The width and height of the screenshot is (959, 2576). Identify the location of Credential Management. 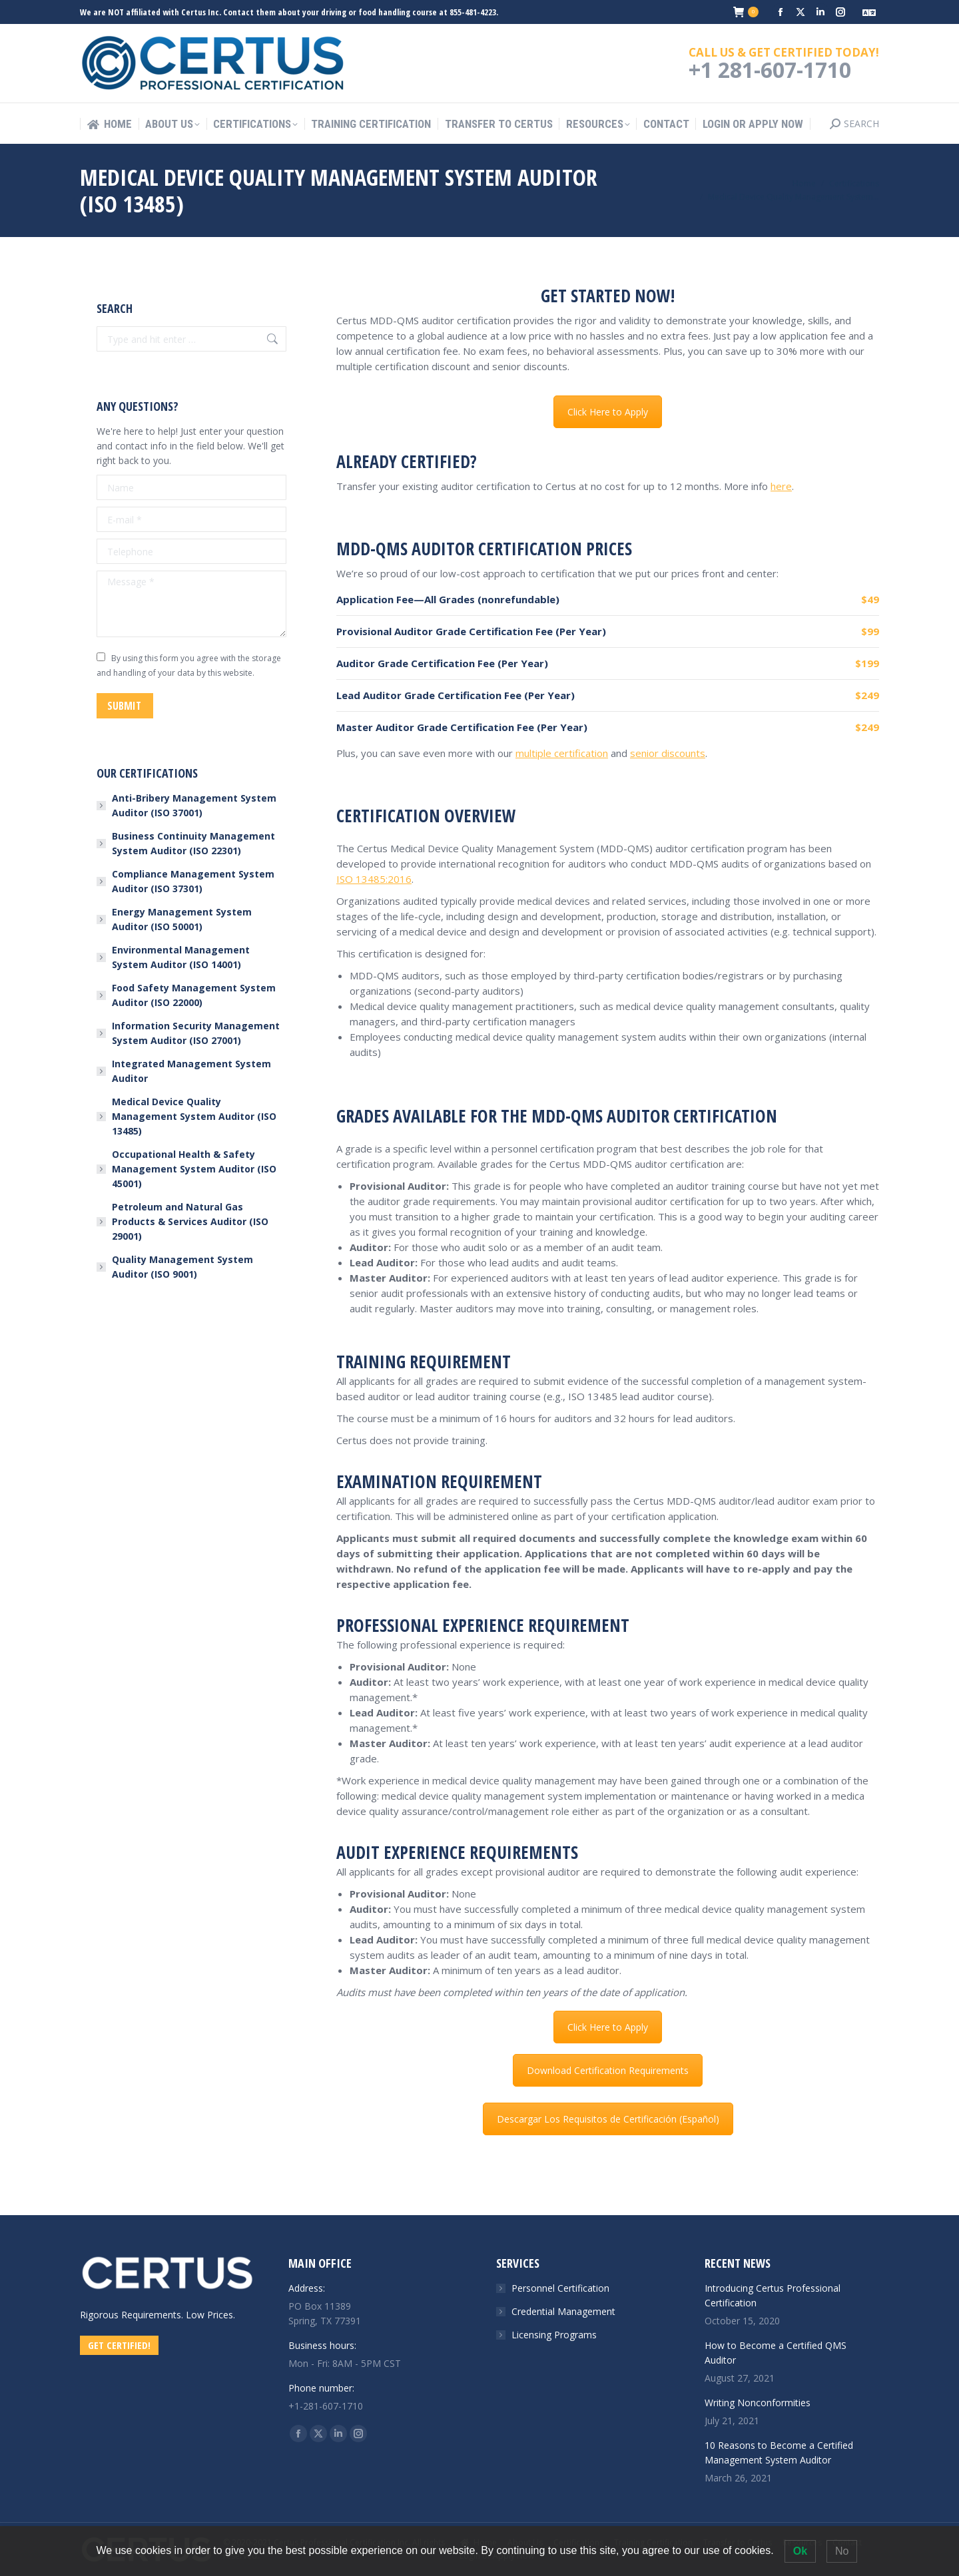
(563, 2311).